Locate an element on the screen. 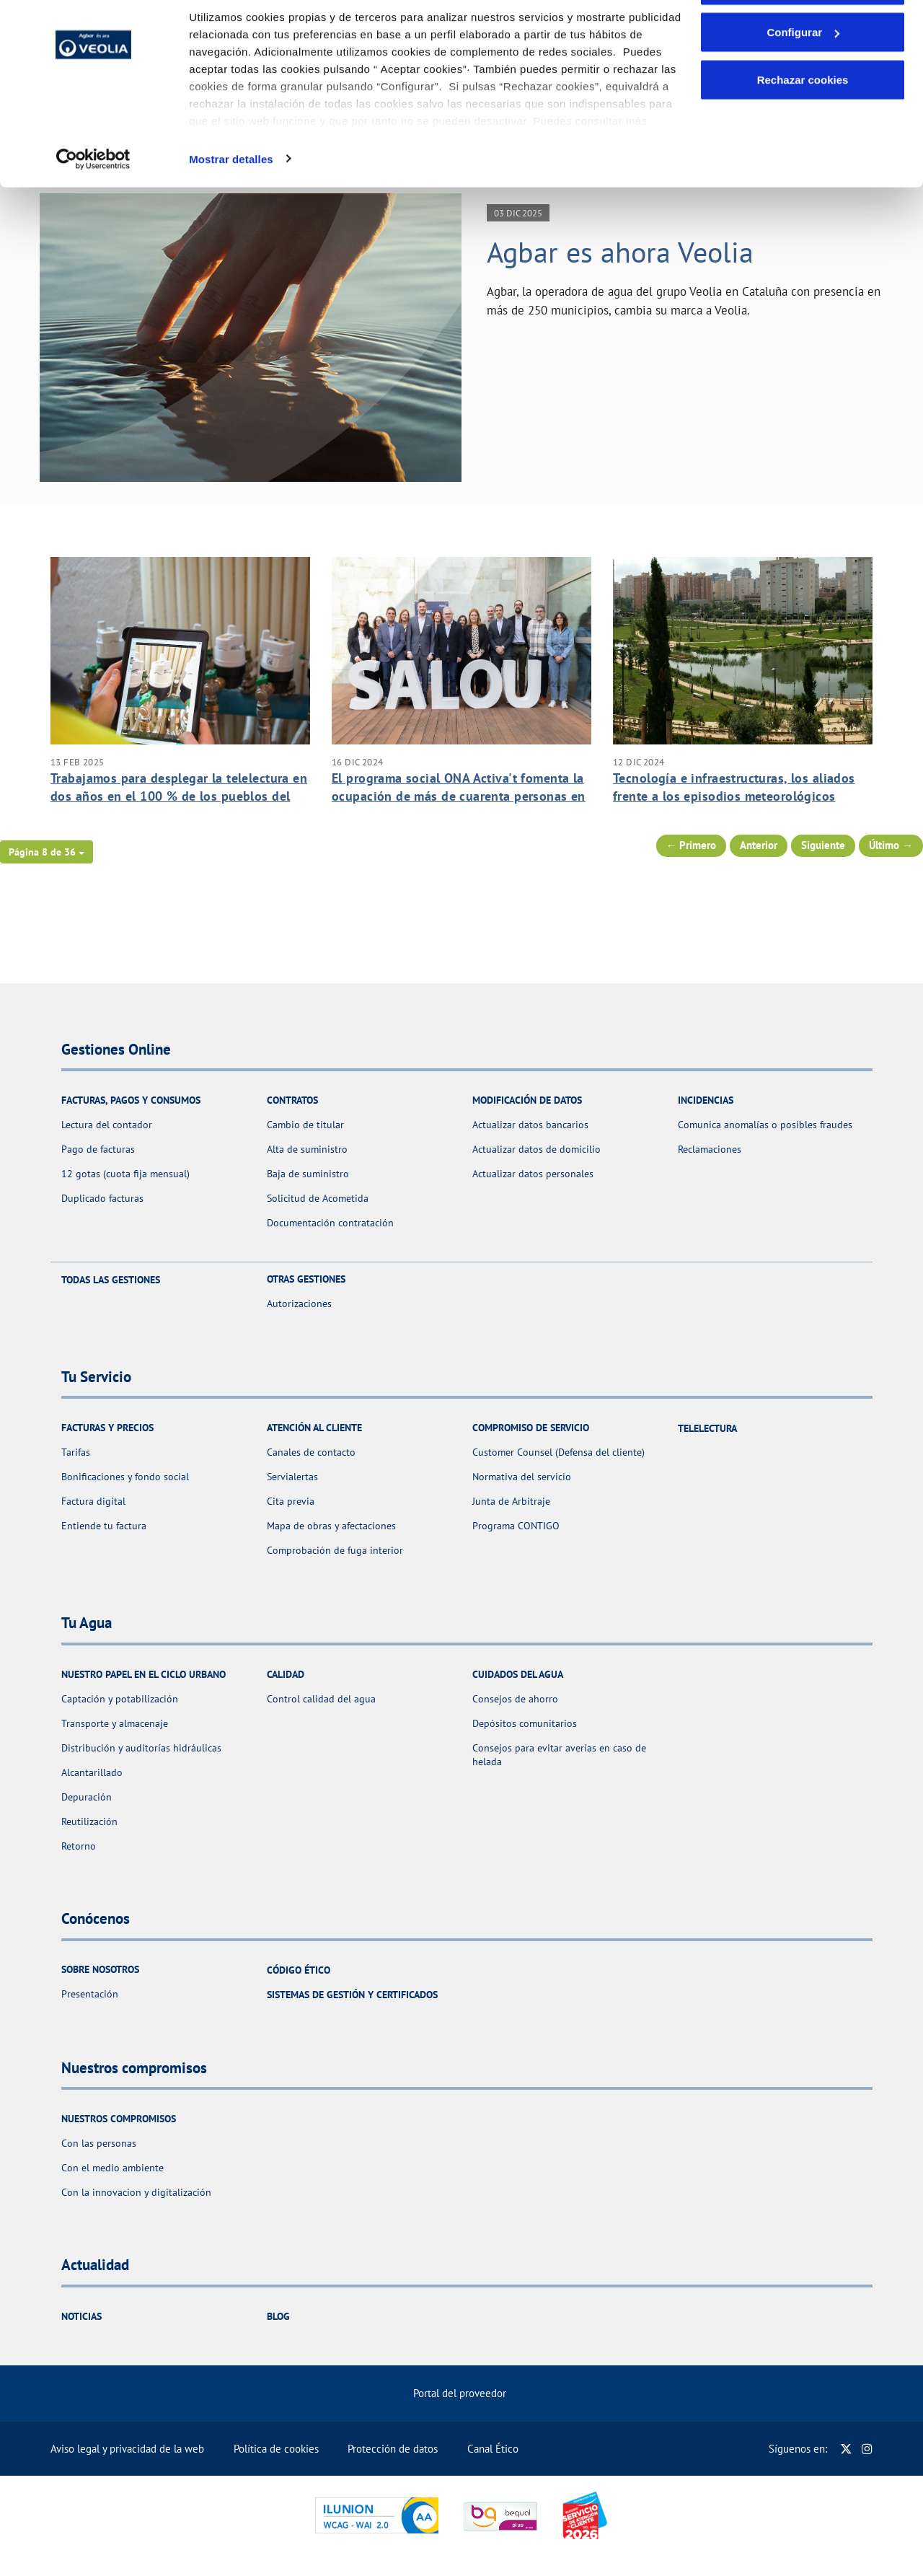 The image size is (923, 2576). Canal Ético is located at coordinates (492, 2449).